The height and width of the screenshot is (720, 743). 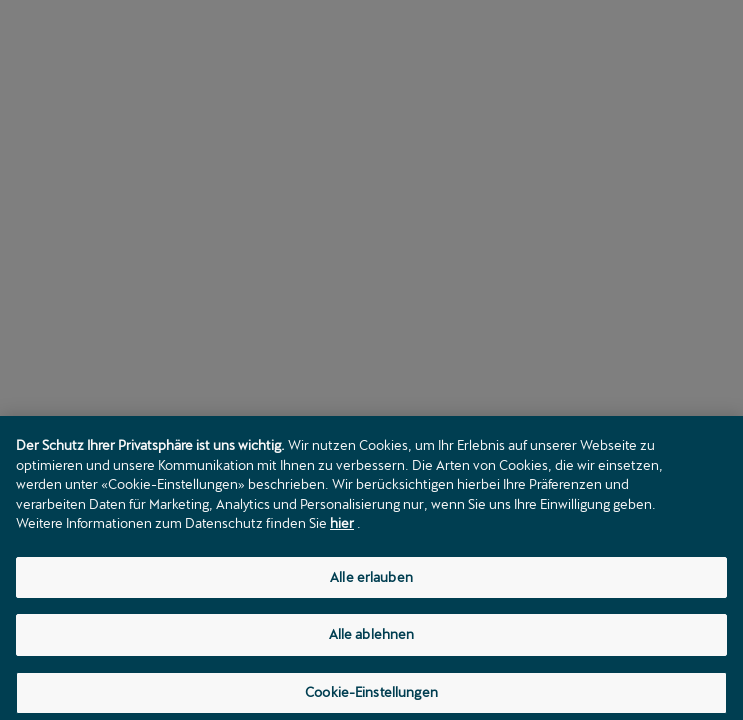 I want to click on Cookie-Einstellungen [Cookie-Einstellungen, Öffnet das Einstellungscenter-Dialogfeld], so click(x=371, y=697).